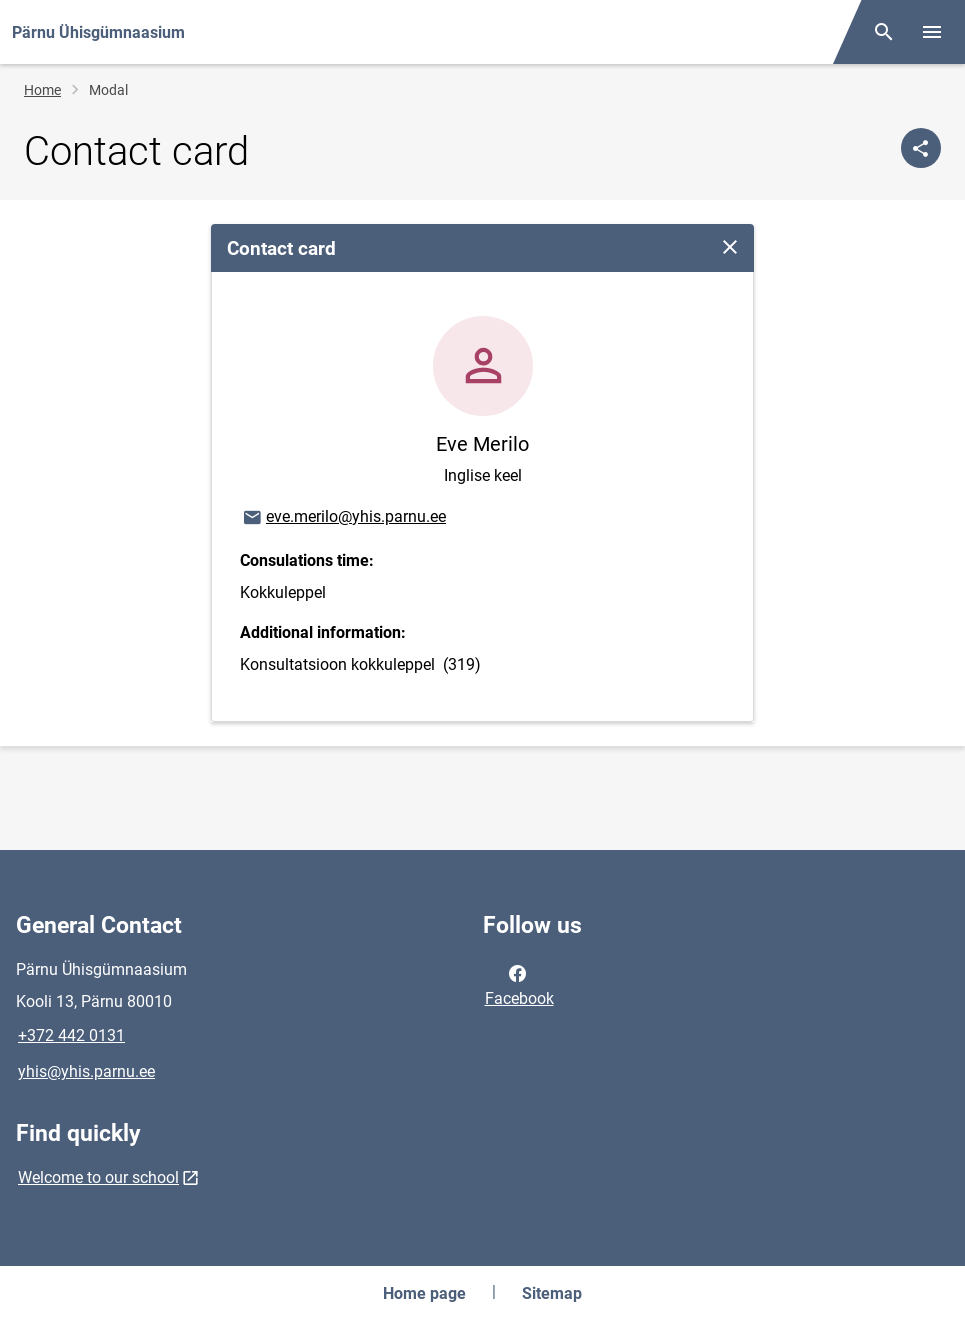  What do you see at coordinates (424, 1293) in the screenshot?
I see `Home page` at bounding box center [424, 1293].